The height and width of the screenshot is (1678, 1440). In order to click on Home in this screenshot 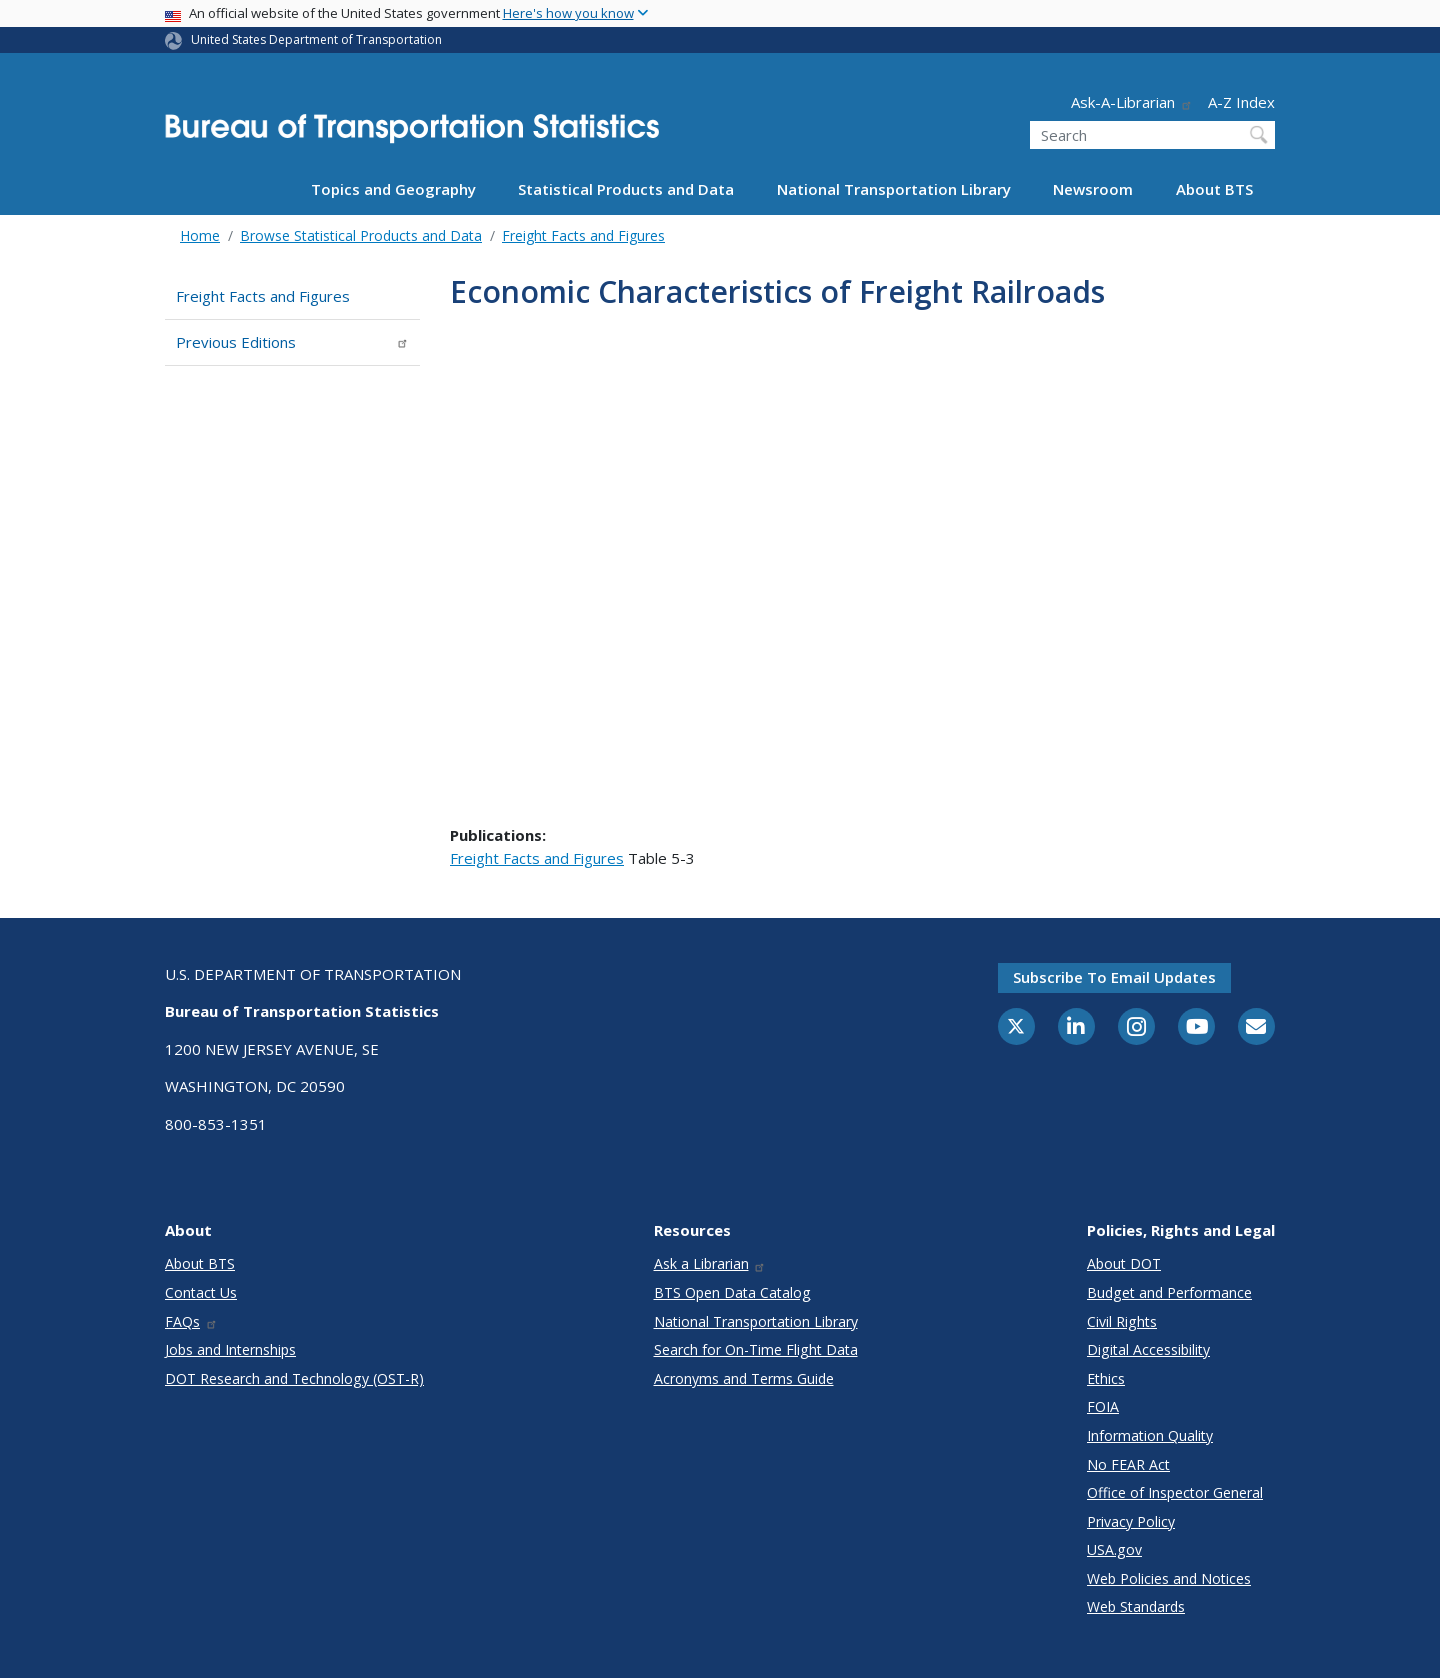, I will do `click(200, 235)`.